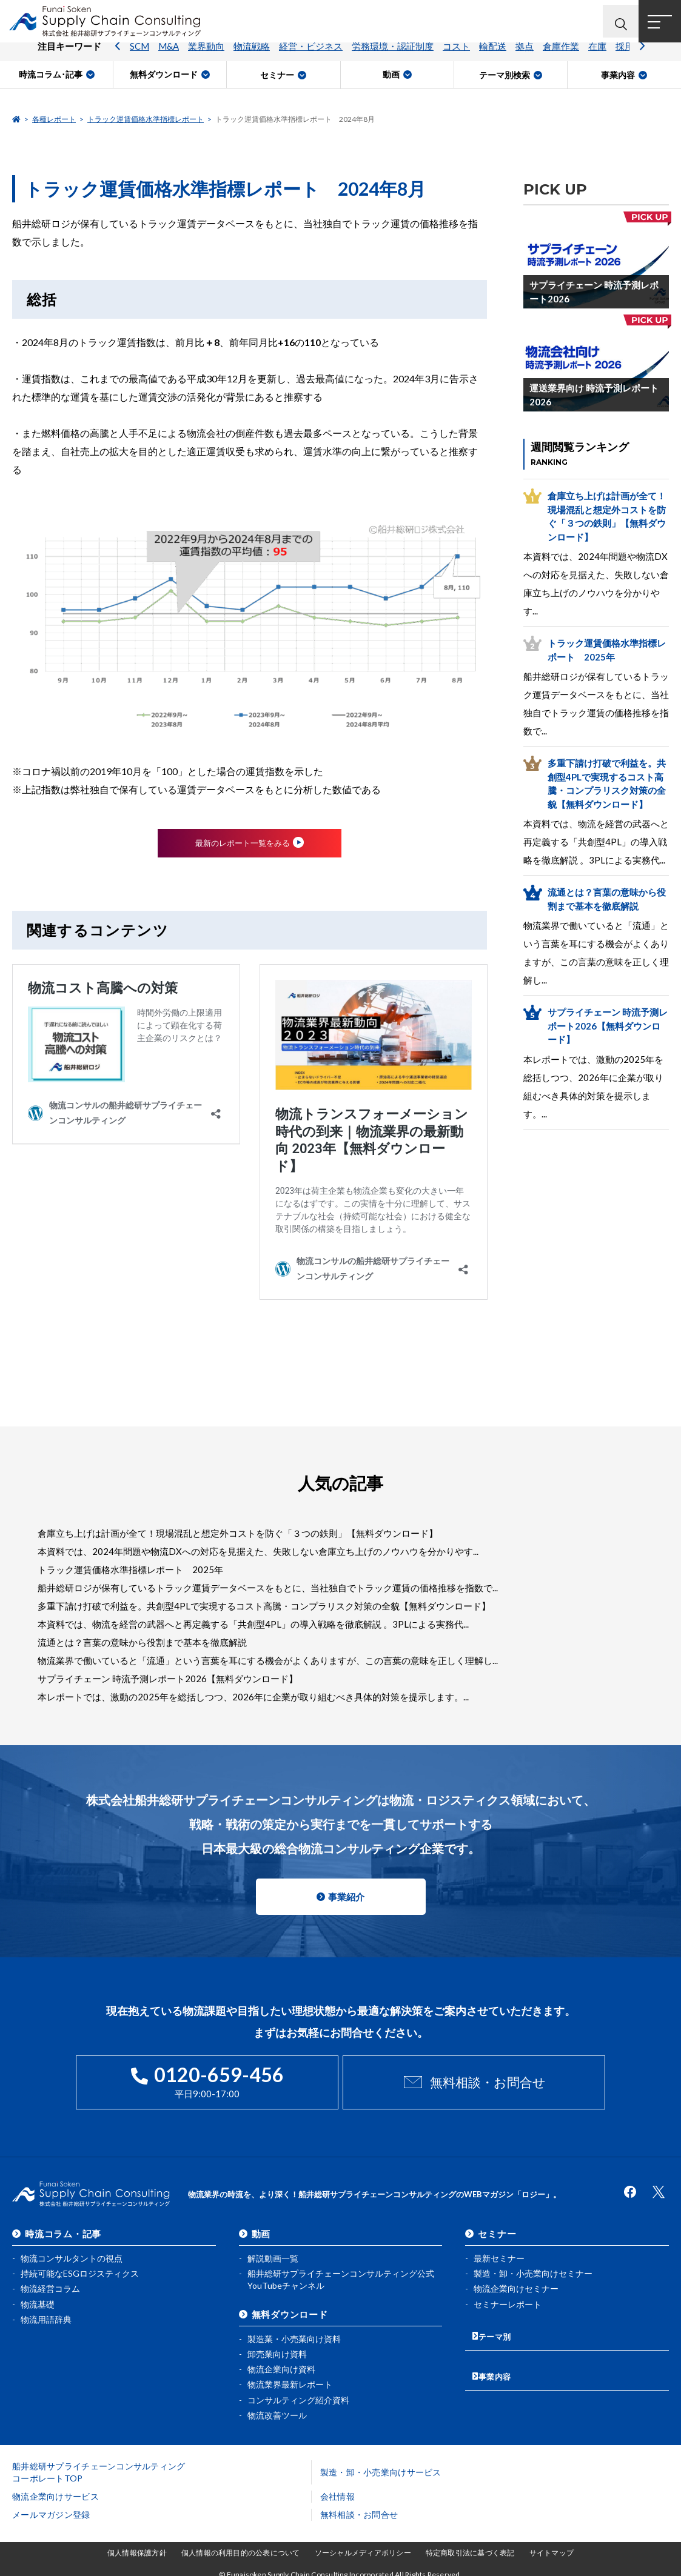 Image resolution: width=681 pixels, height=2576 pixels. What do you see at coordinates (516, 2285) in the screenshot?
I see `物流企業向けセミナー` at bounding box center [516, 2285].